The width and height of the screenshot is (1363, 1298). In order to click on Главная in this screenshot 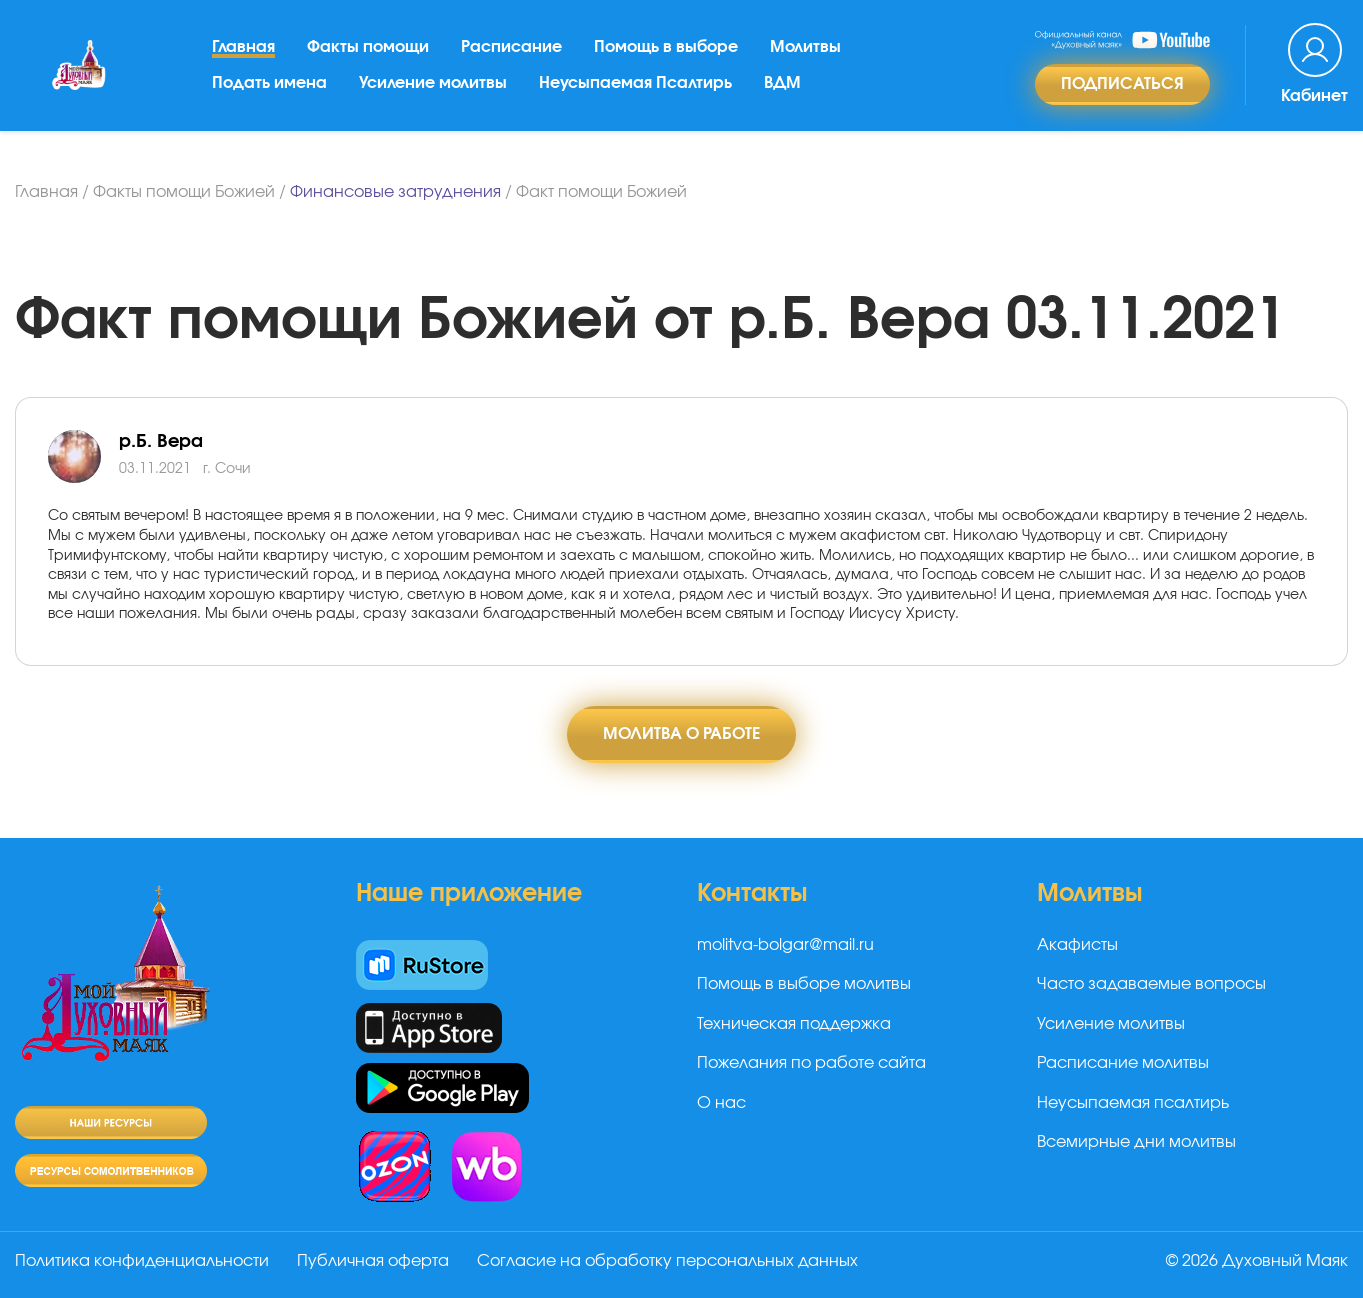, I will do `click(243, 49)`.